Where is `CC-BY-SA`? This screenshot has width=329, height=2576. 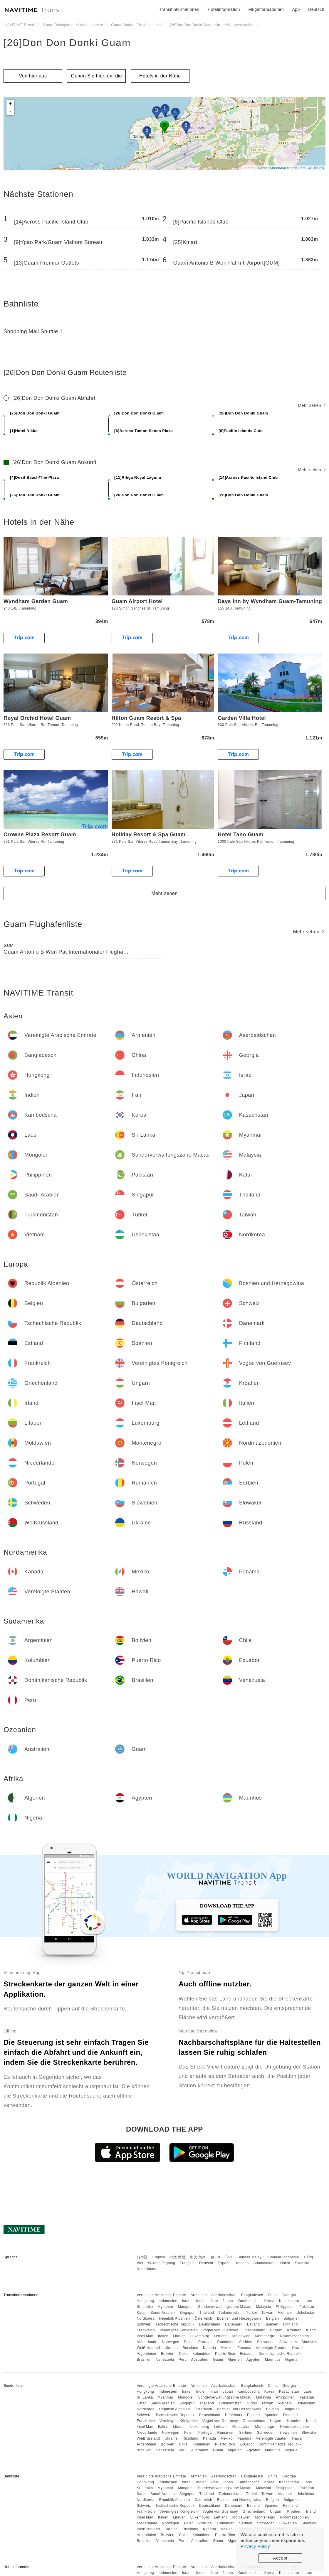 CC-BY-SA is located at coordinates (316, 168).